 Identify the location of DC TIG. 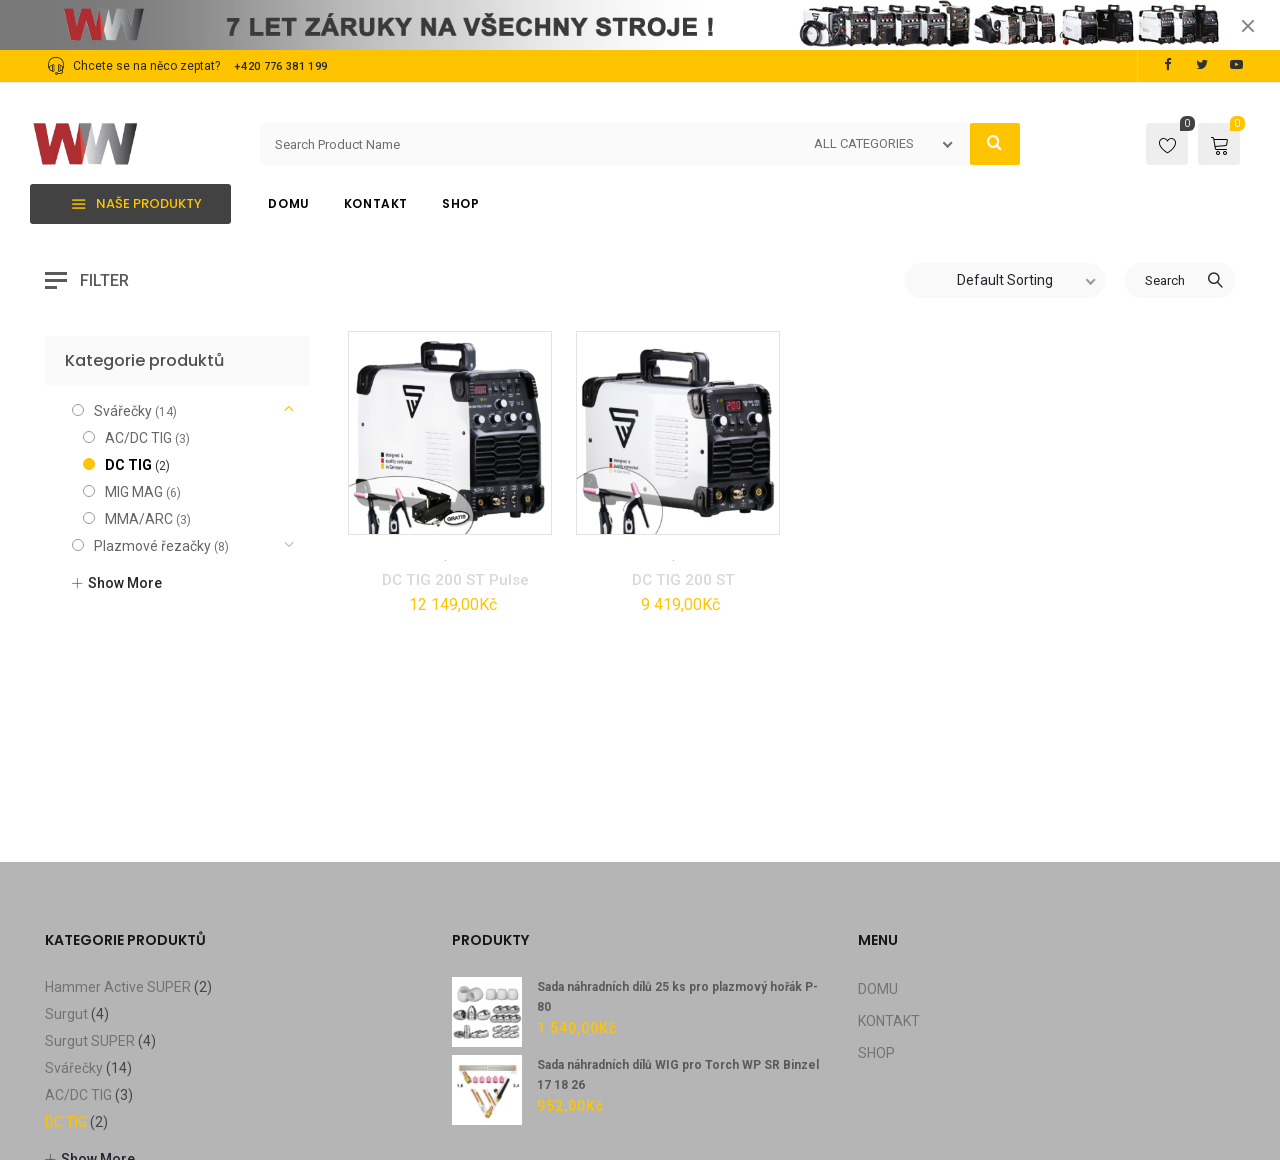
(423, 416).